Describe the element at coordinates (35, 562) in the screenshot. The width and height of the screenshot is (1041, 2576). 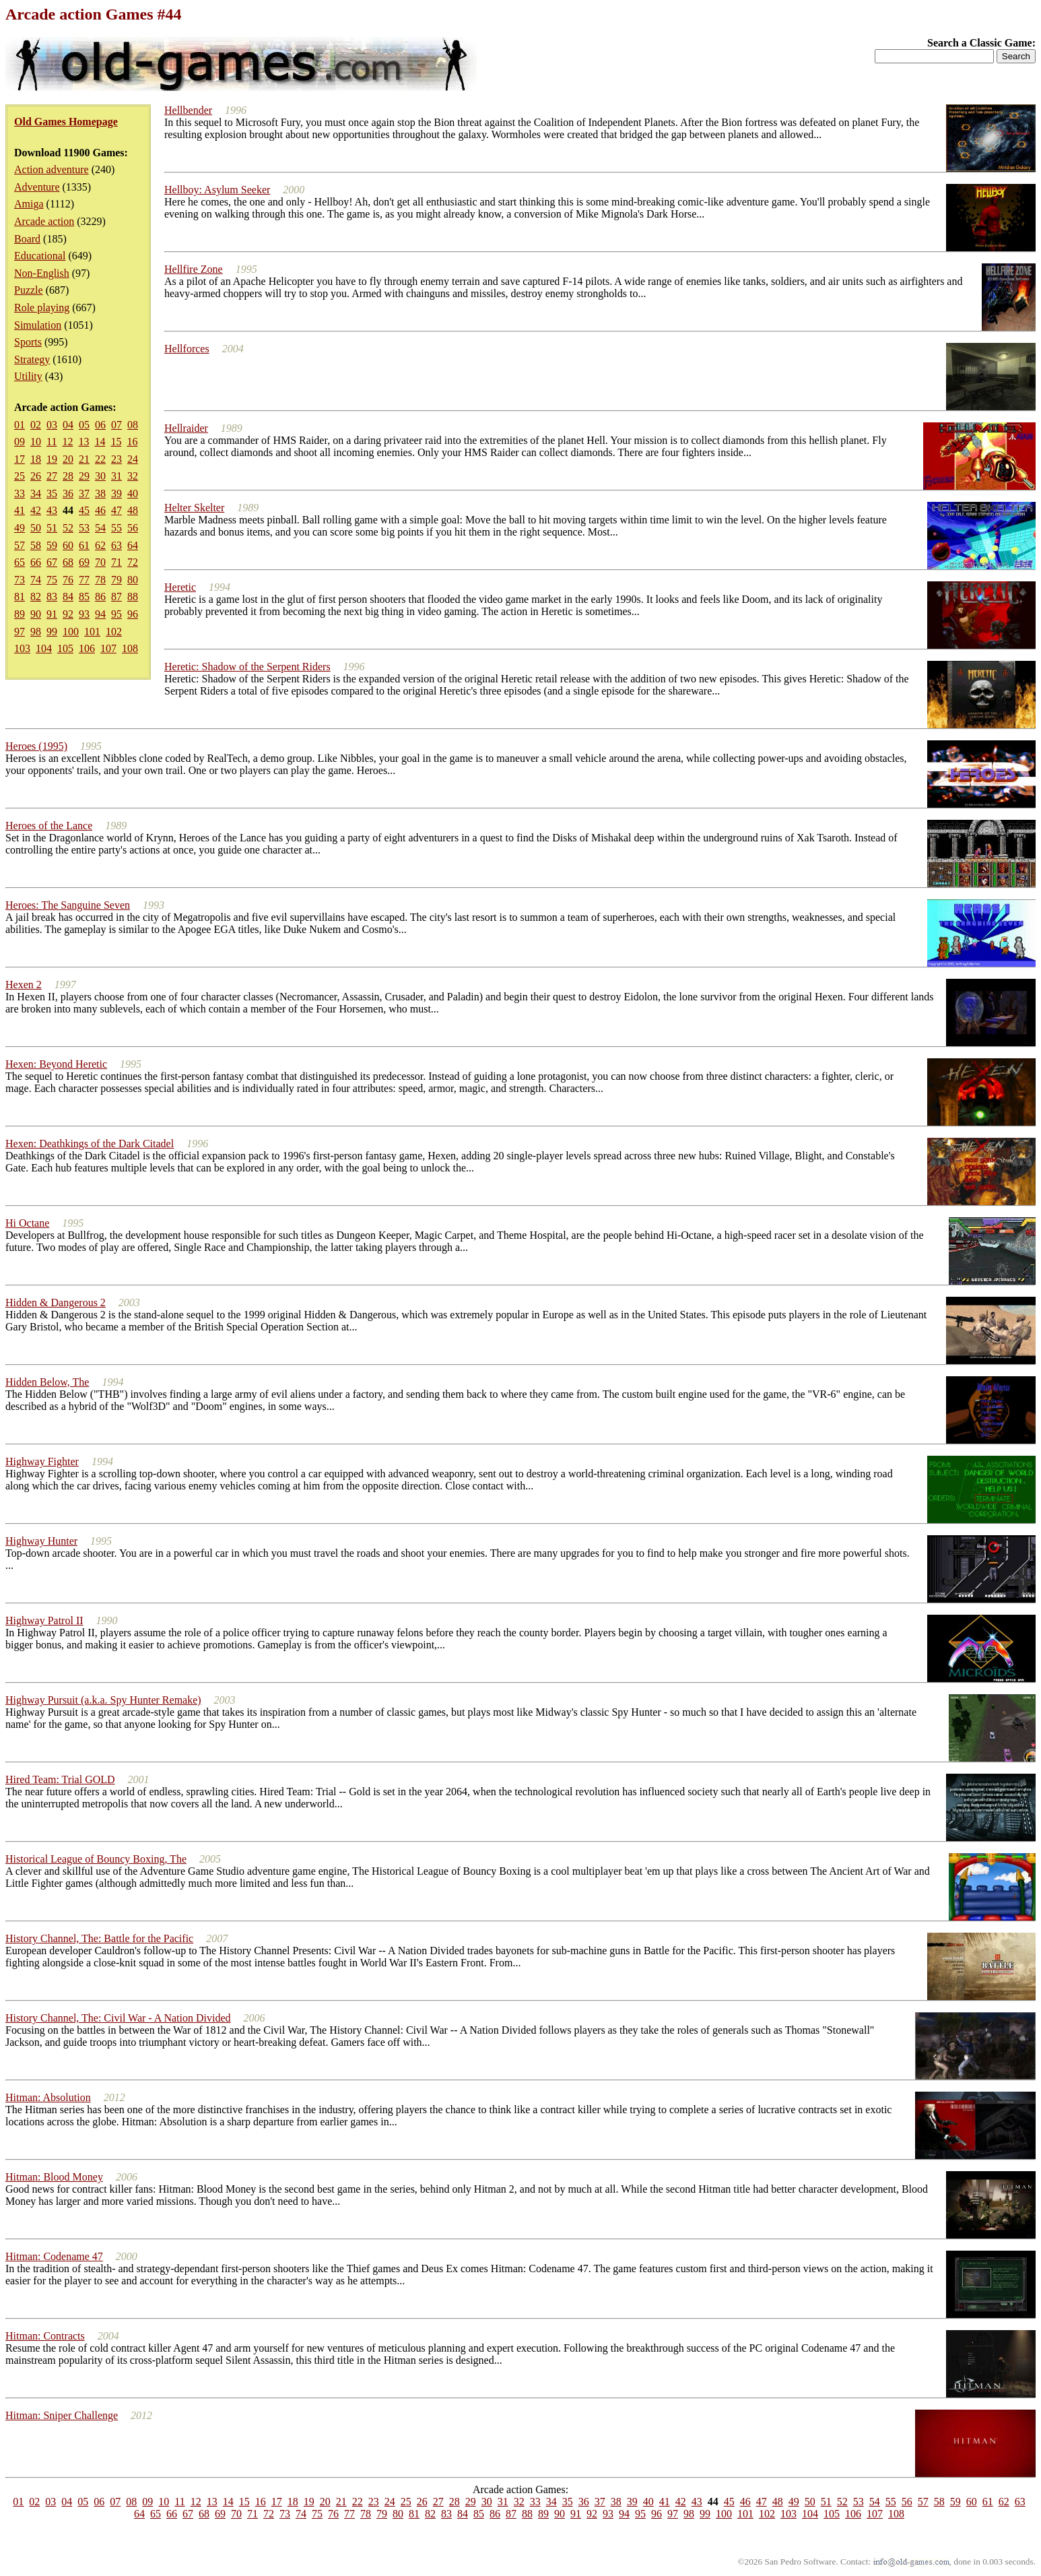
I see `66` at that location.